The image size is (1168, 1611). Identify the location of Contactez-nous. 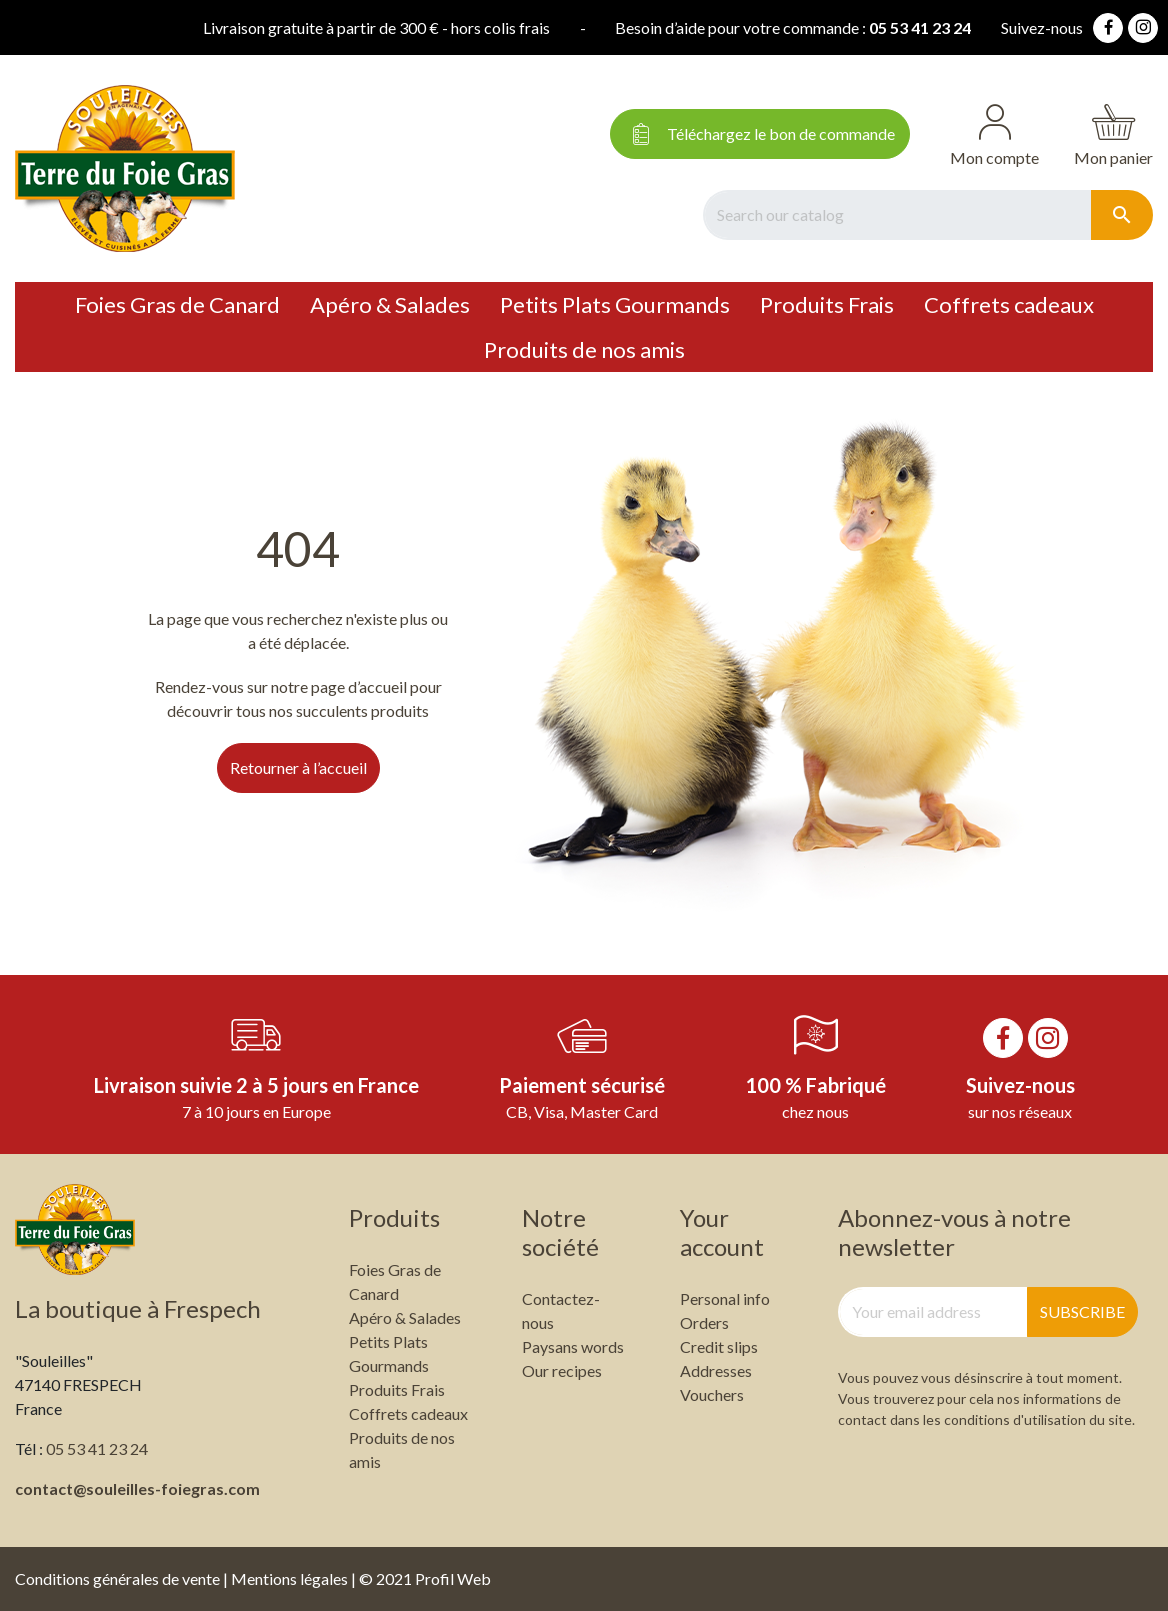
(561, 1310).